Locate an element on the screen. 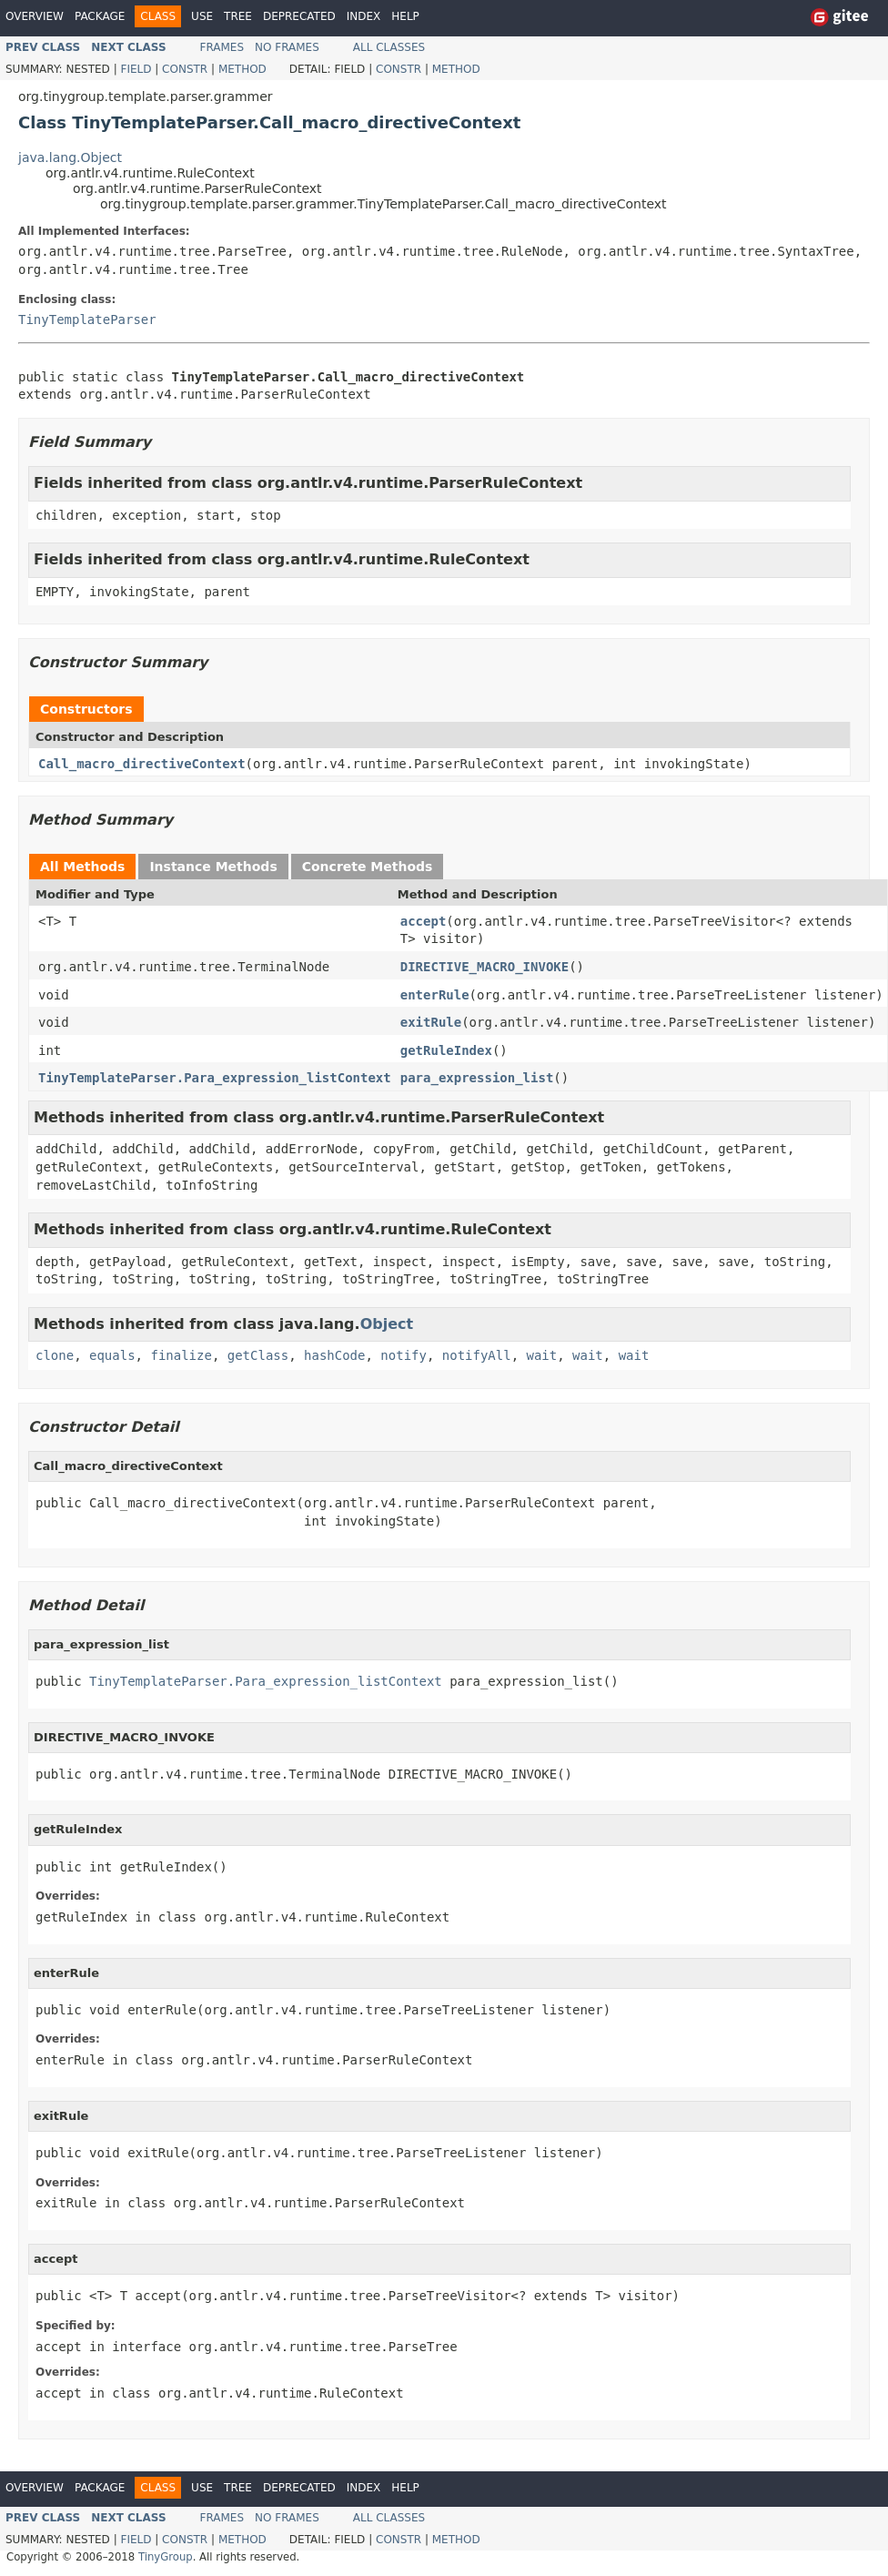 This screenshot has width=888, height=2576. Instance Methods is located at coordinates (213, 866).